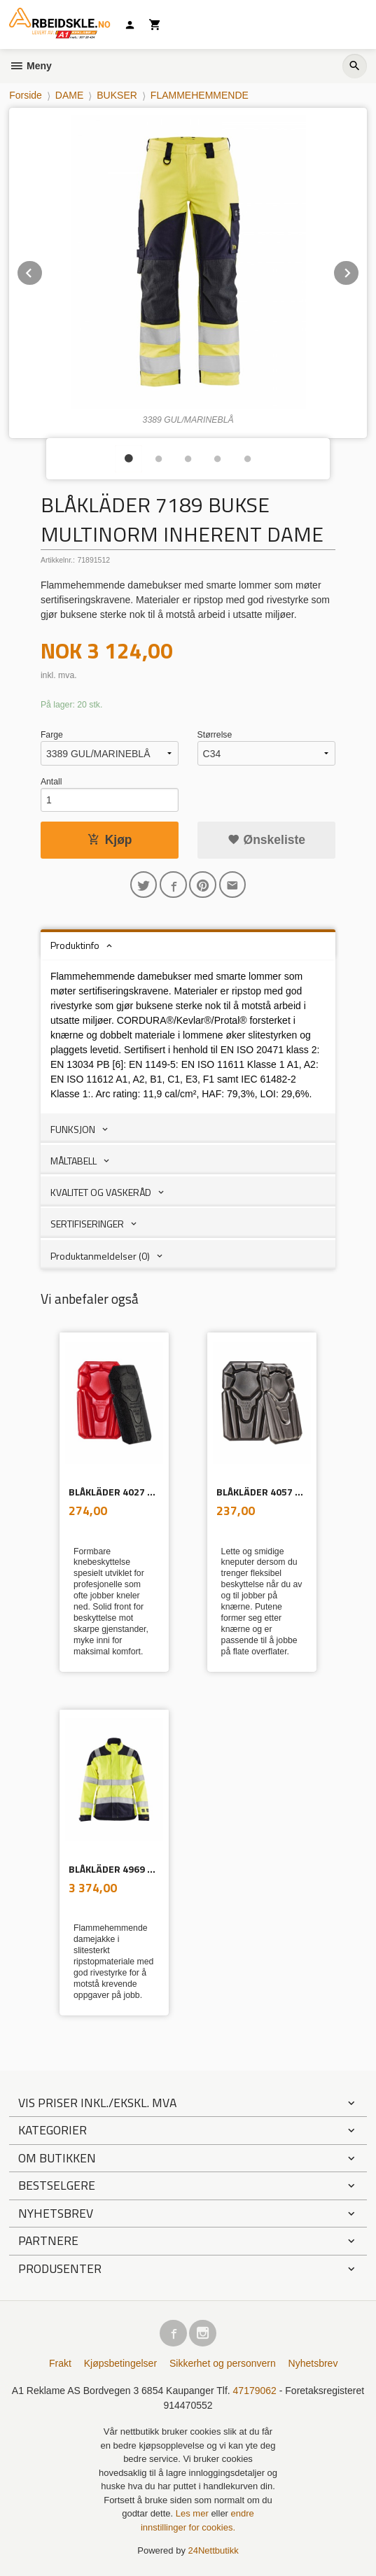 Image resolution: width=376 pixels, height=2576 pixels. I want to click on Sikkerhet og personvern, so click(222, 2363).